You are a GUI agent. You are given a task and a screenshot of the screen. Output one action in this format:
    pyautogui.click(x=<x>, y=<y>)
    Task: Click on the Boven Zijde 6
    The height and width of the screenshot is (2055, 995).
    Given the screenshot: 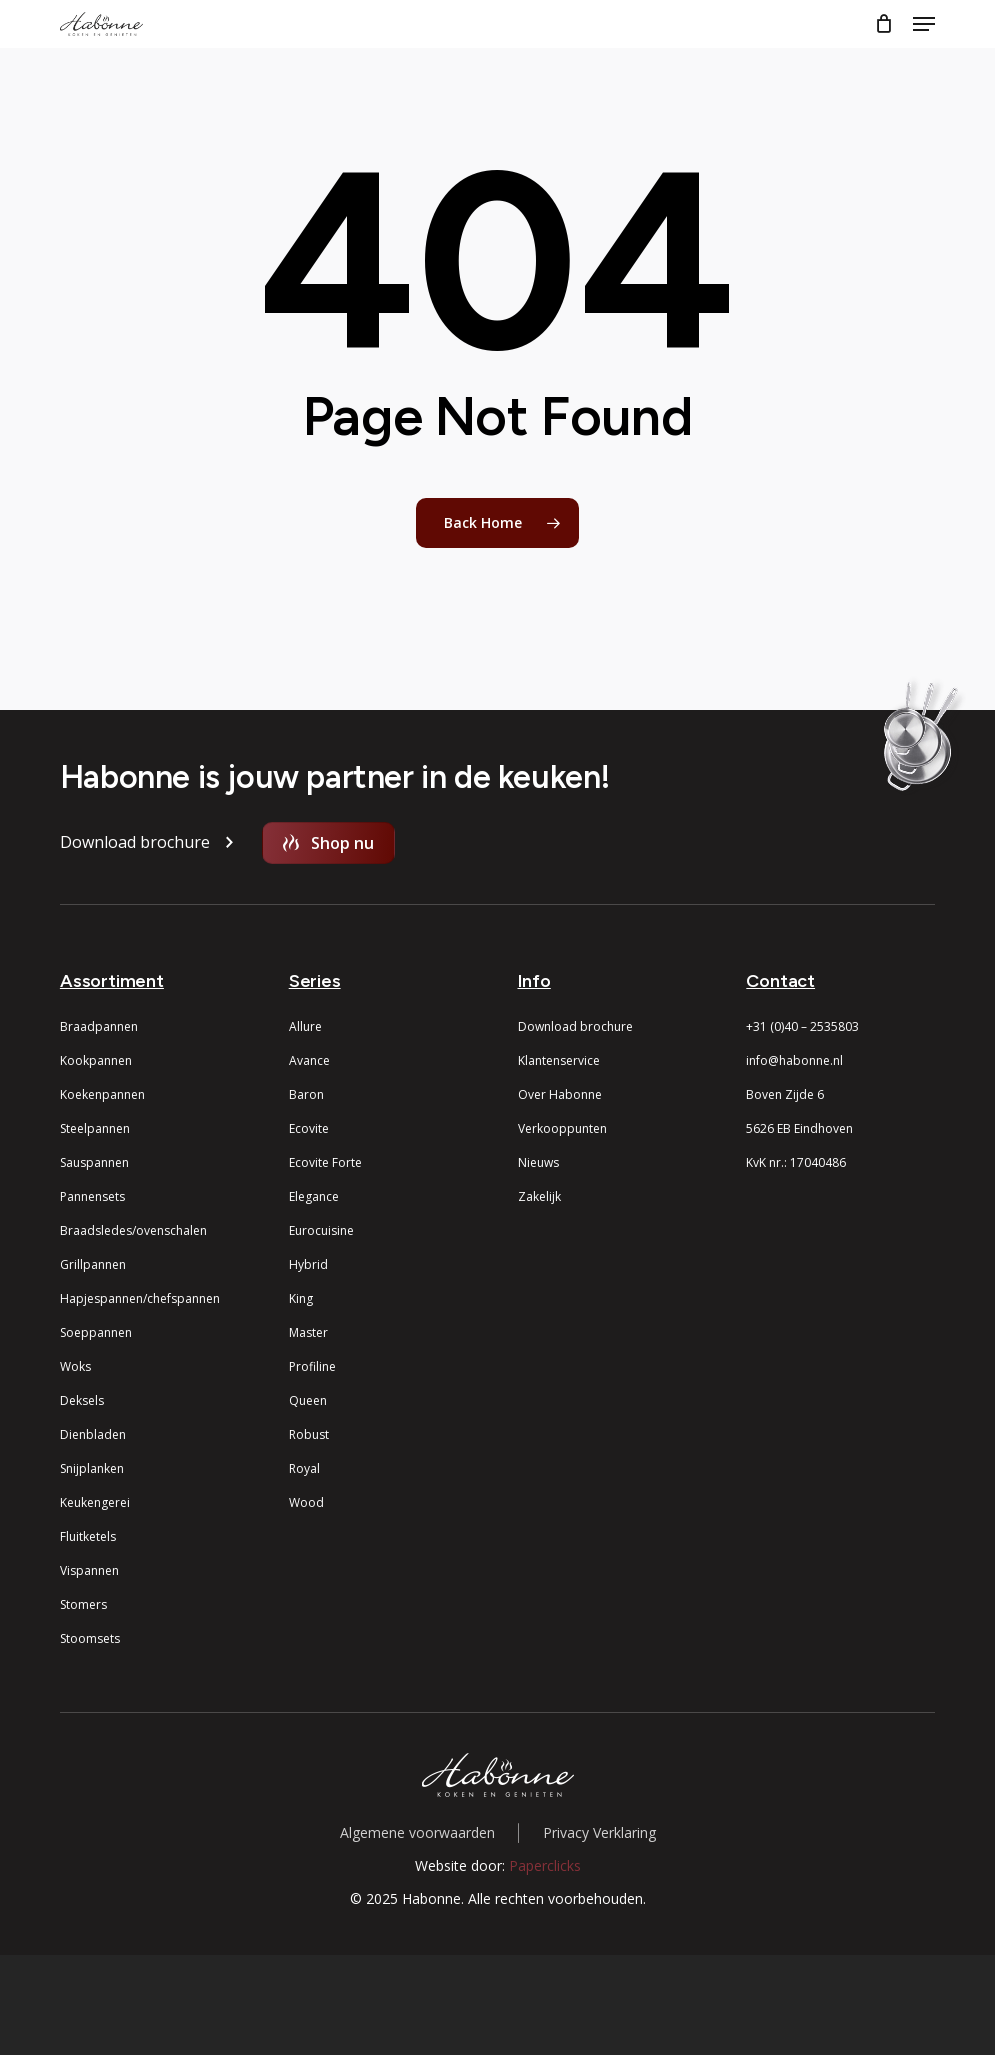 What is the action you would take?
    pyautogui.click(x=785, y=1094)
    